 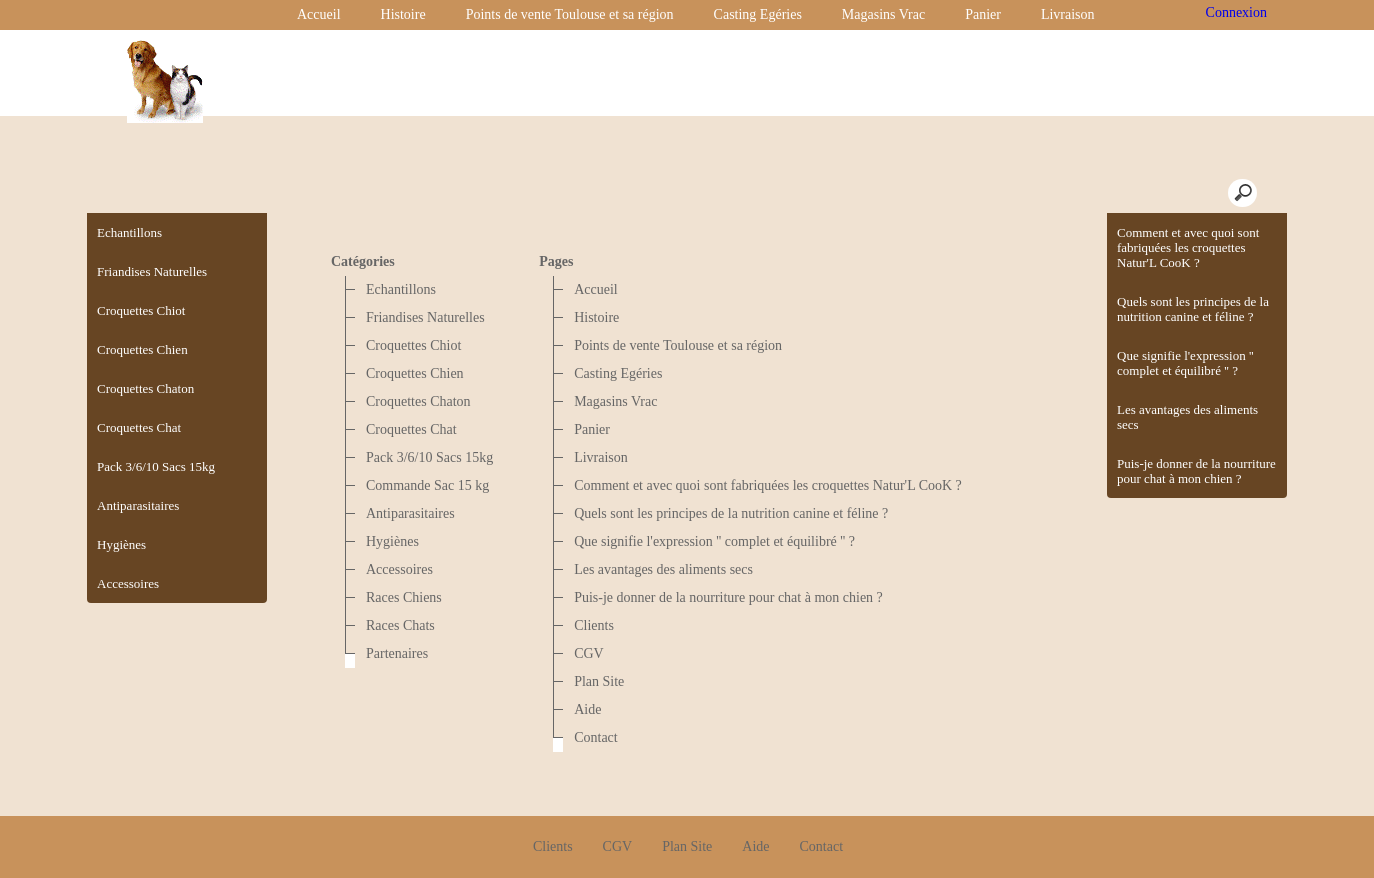 What do you see at coordinates (413, 345) in the screenshot?
I see `Croquettes Chiot` at bounding box center [413, 345].